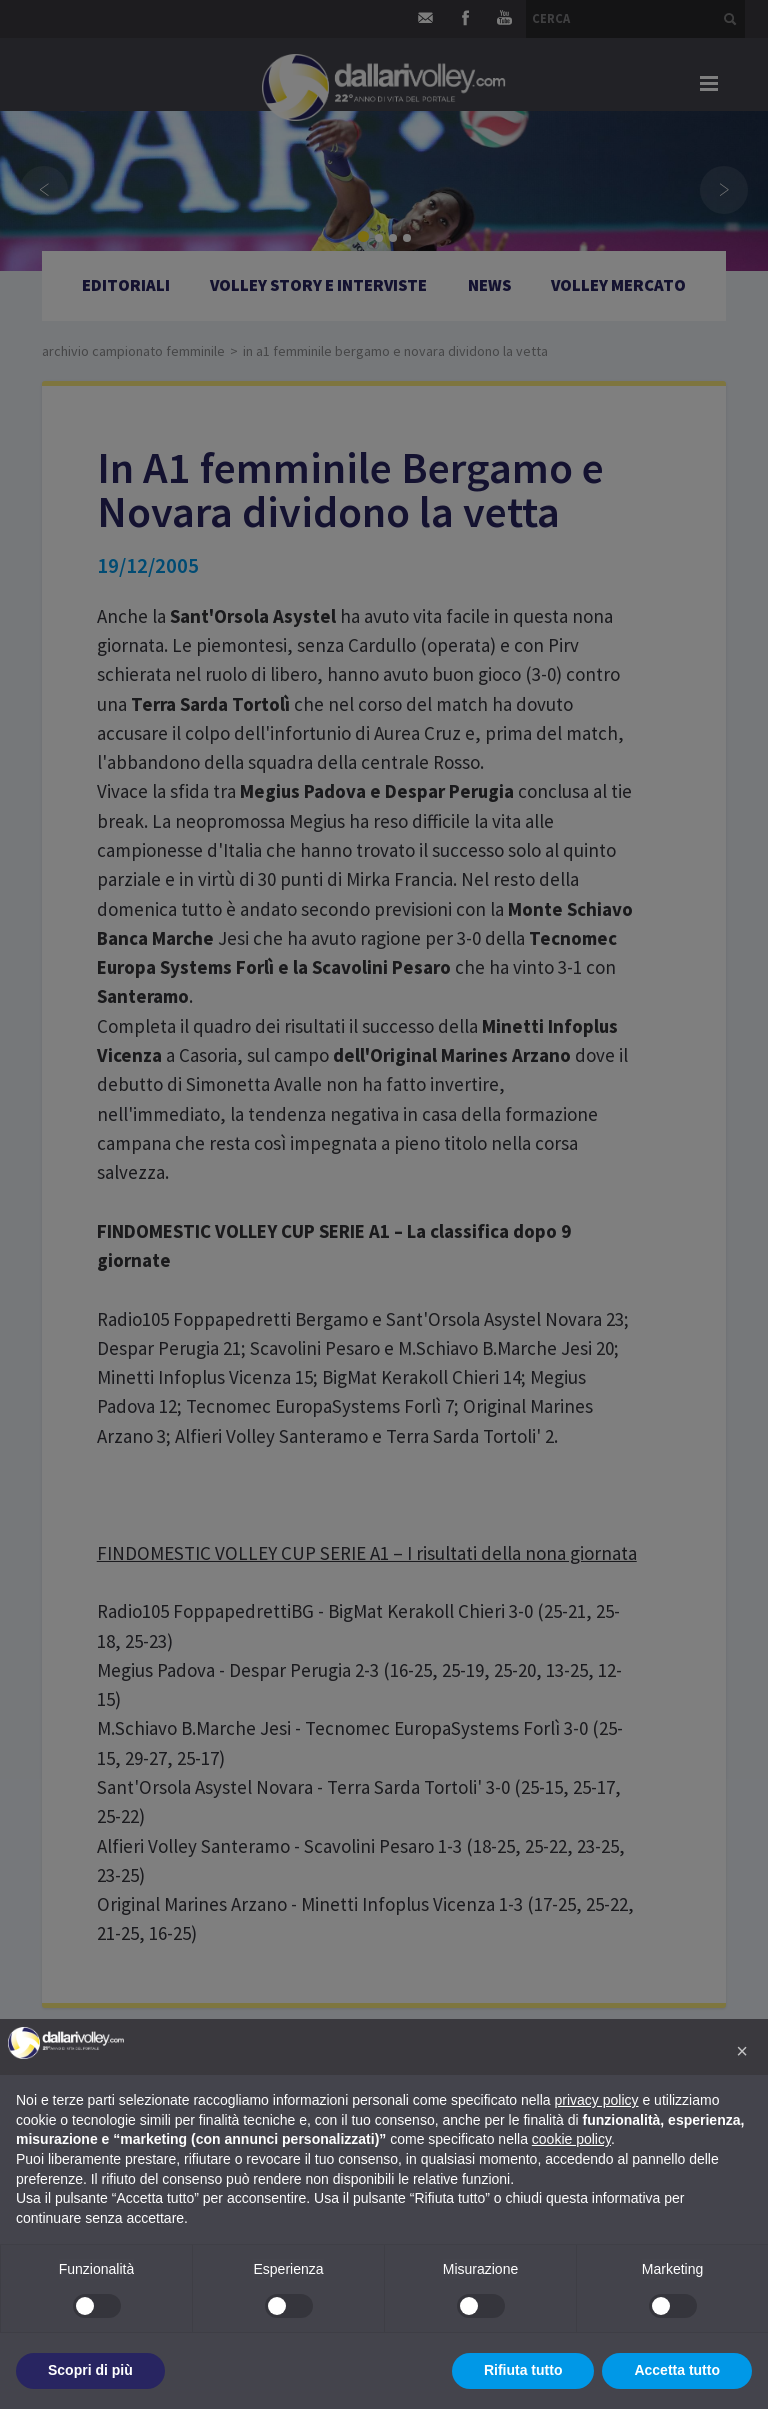 The height and width of the screenshot is (2409, 768). I want to click on [button], so click(742, 2051).